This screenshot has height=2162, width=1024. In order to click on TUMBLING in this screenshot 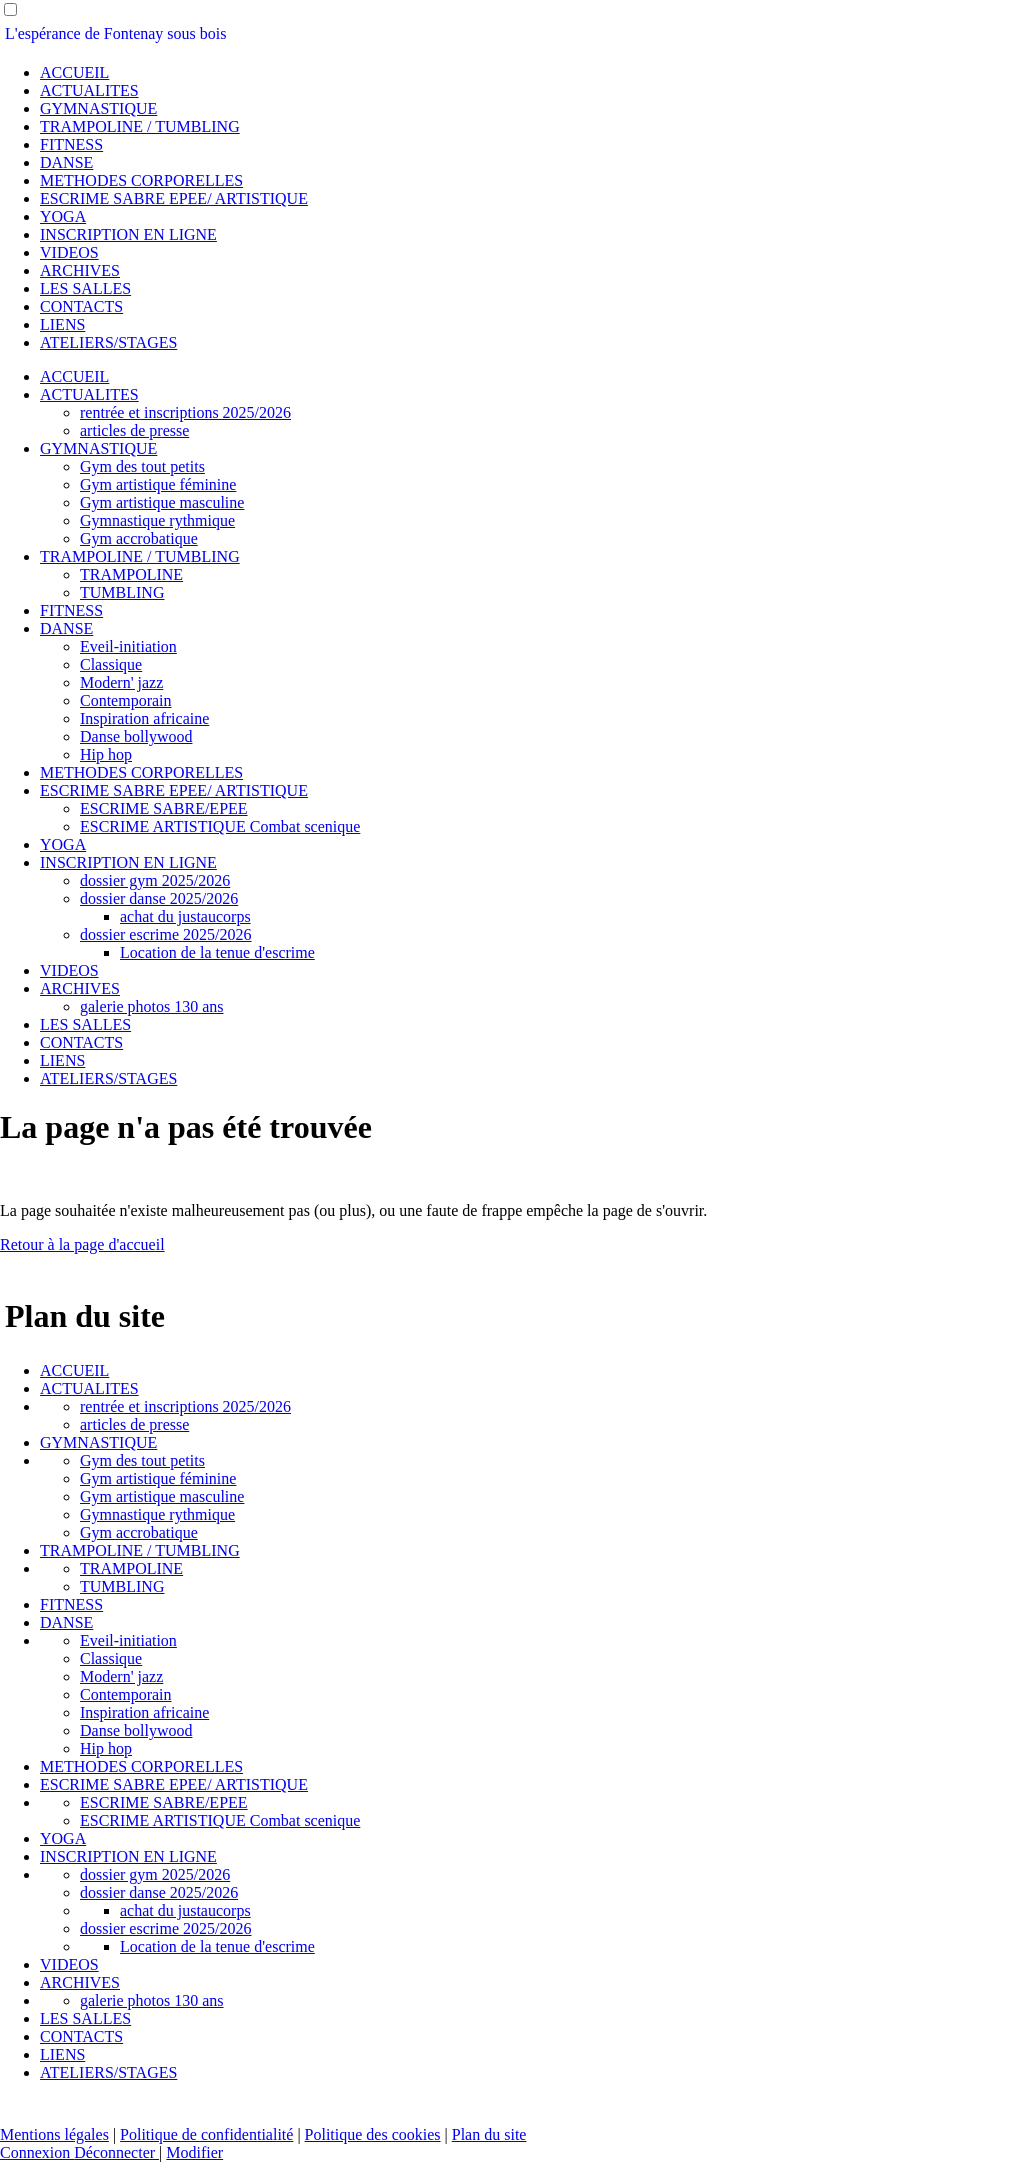, I will do `click(122, 592)`.